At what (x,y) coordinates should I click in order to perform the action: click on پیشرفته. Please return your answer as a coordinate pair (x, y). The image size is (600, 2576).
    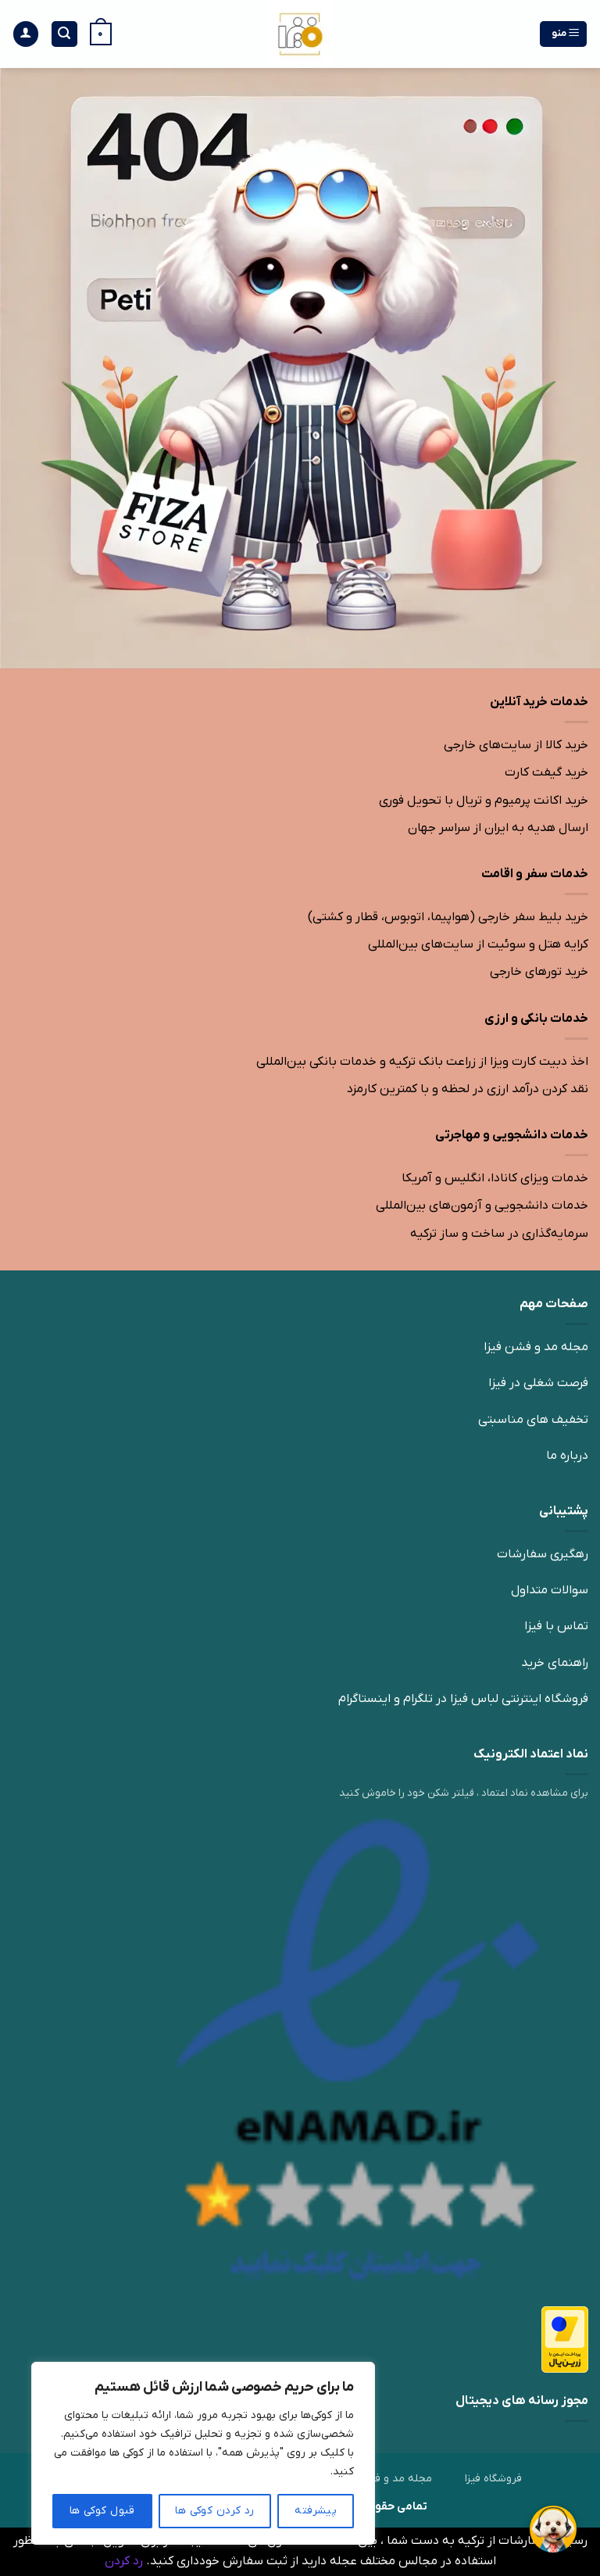
    Looking at the image, I should click on (316, 2510).